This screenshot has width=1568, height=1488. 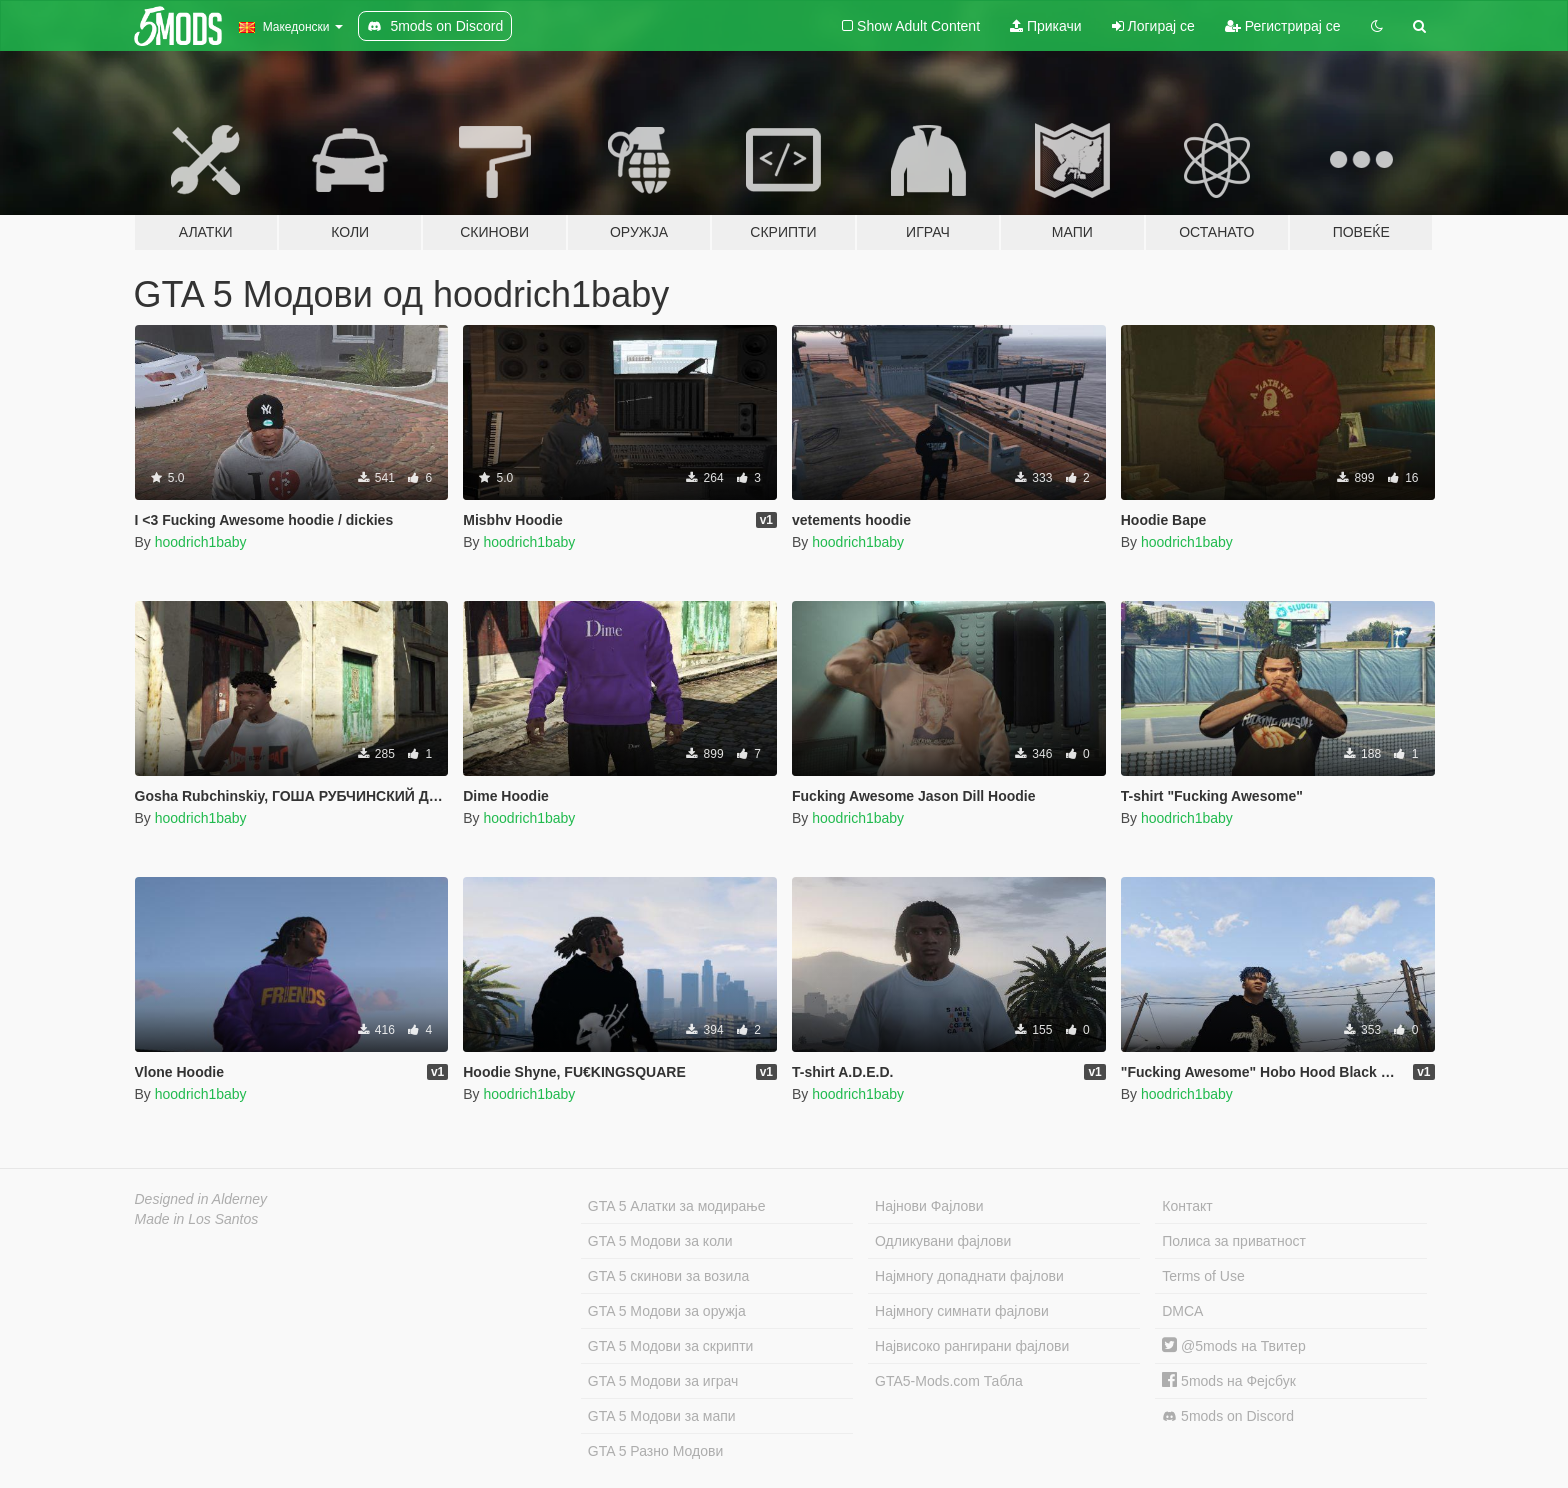 What do you see at coordinates (660, 1241) in the screenshot?
I see `GTA 5 Модови за коли` at bounding box center [660, 1241].